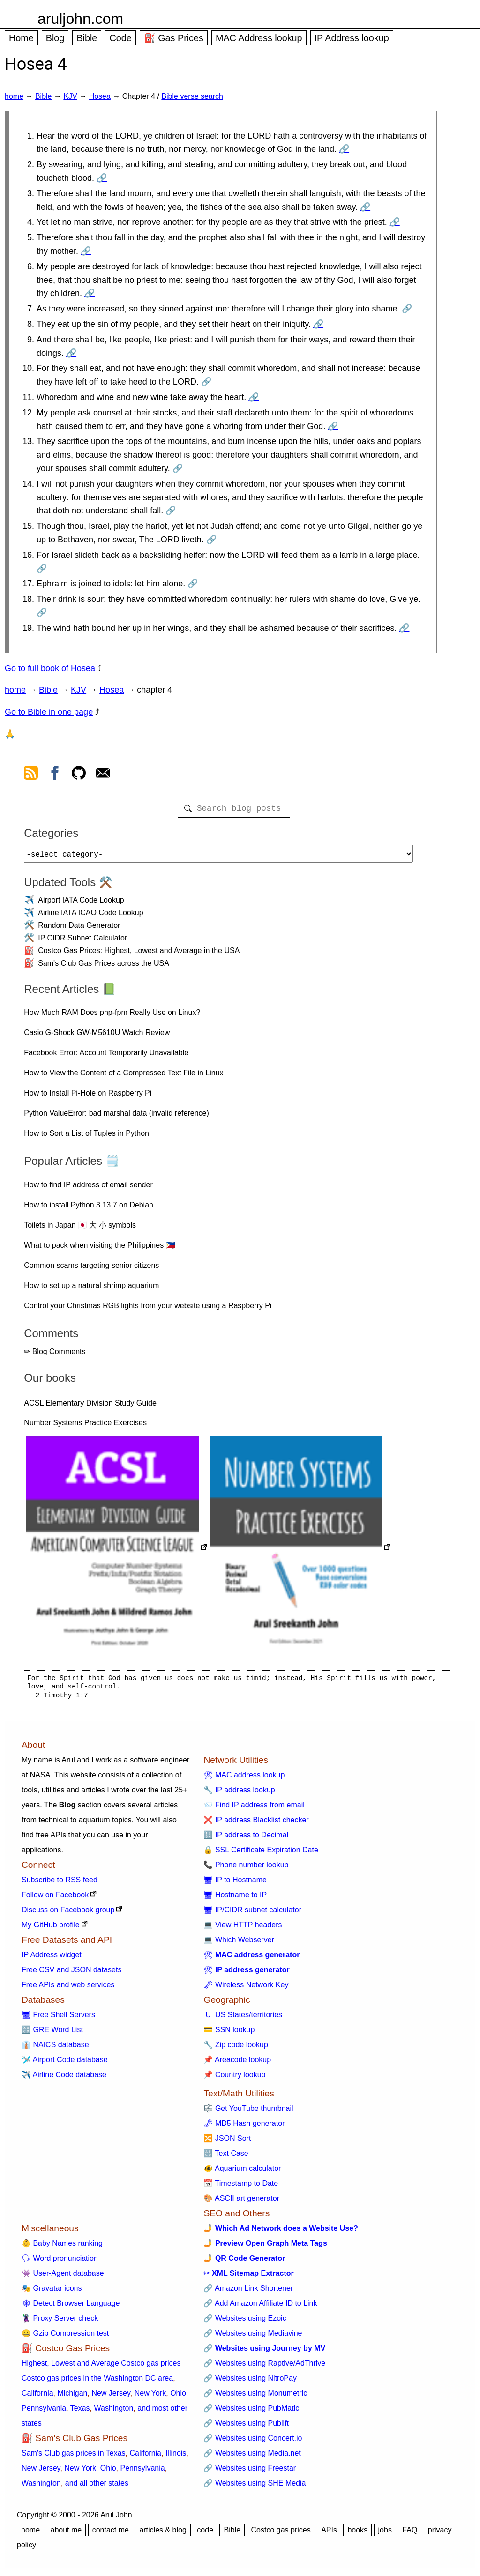 The height and width of the screenshot is (2576, 480). Describe the element at coordinates (62, 2247) in the screenshot. I see `👶 Baby Names ranking` at that location.